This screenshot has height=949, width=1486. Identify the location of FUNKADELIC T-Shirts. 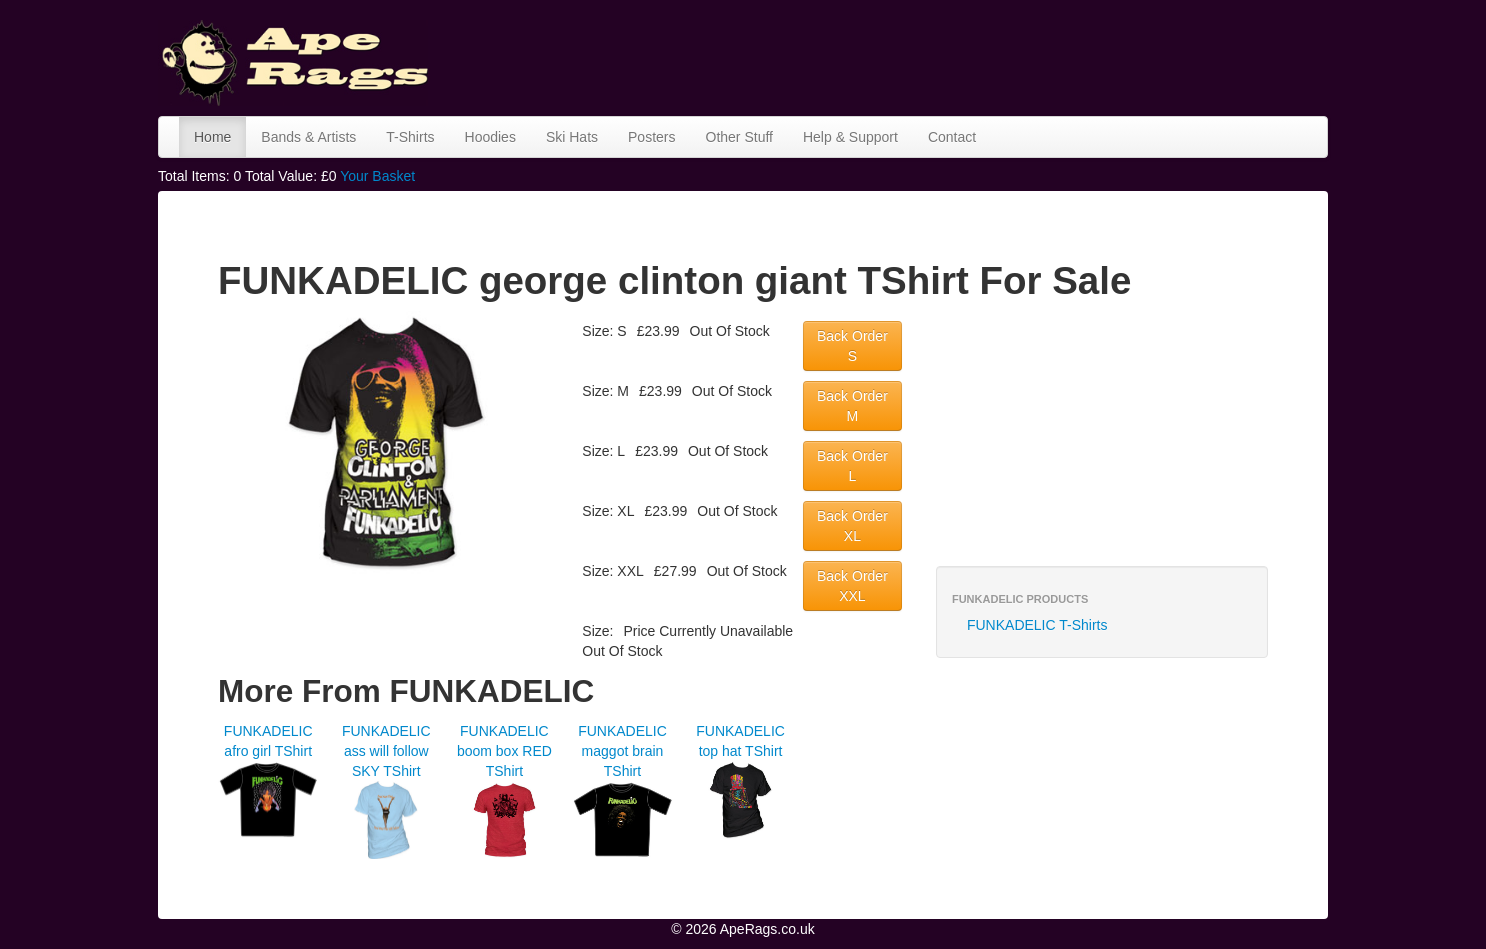
(1037, 625).